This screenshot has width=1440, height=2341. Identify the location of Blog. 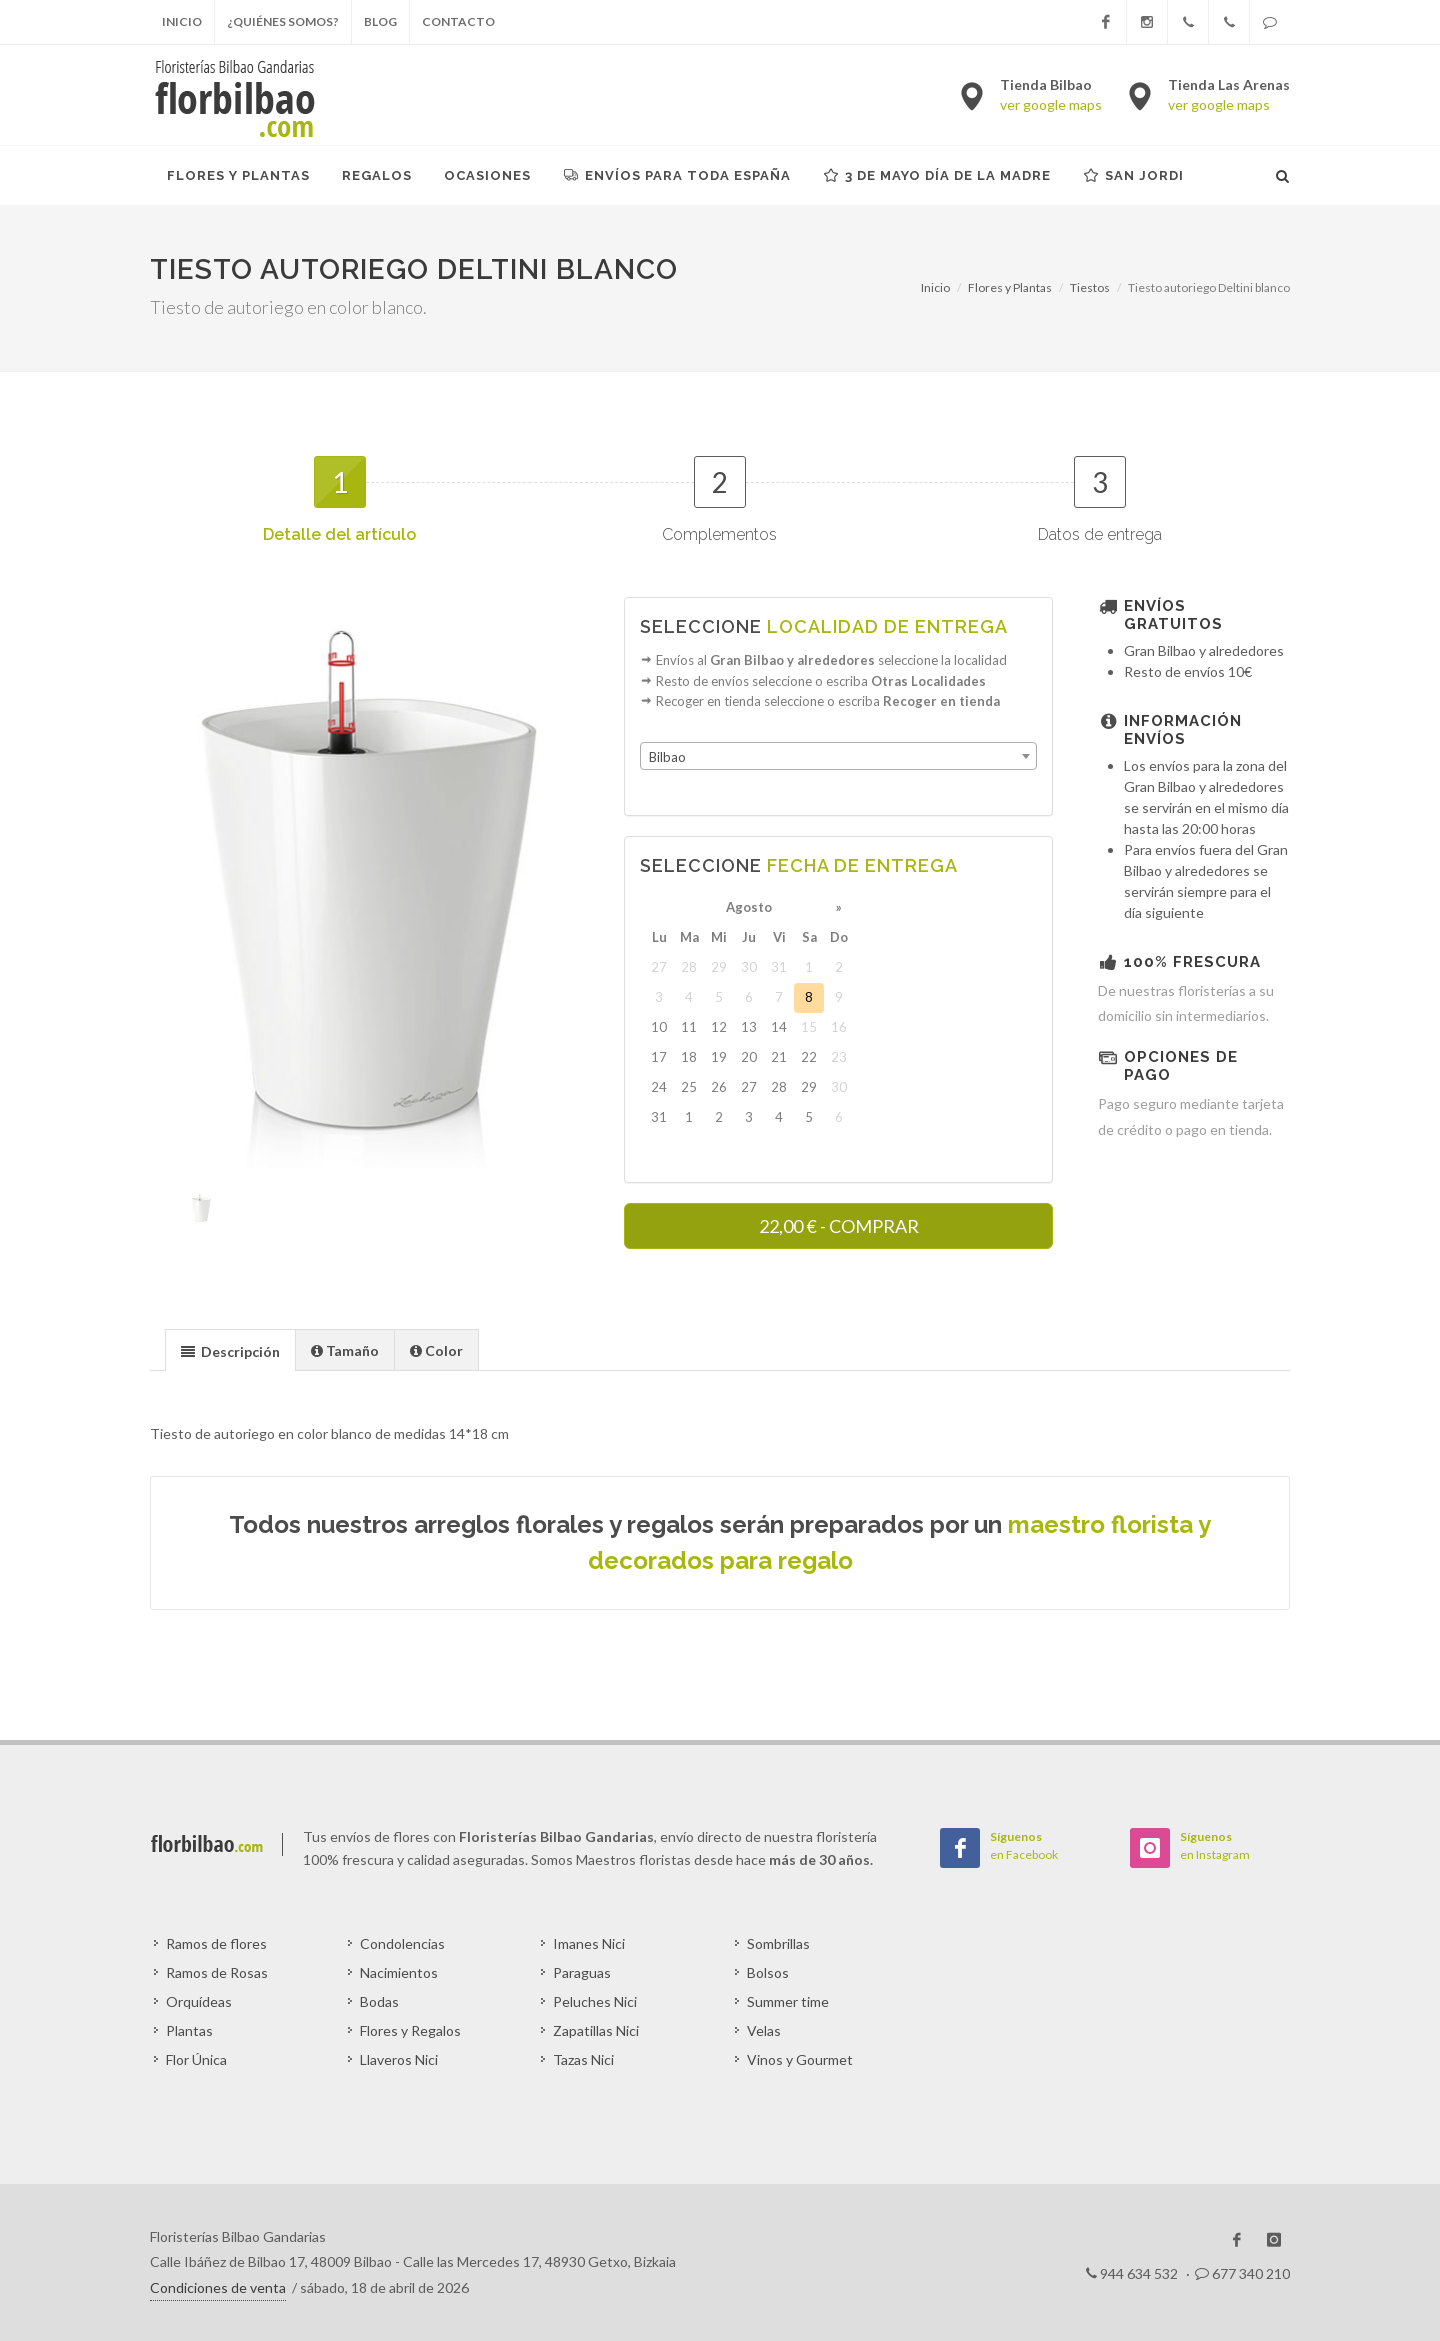
(380, 21).